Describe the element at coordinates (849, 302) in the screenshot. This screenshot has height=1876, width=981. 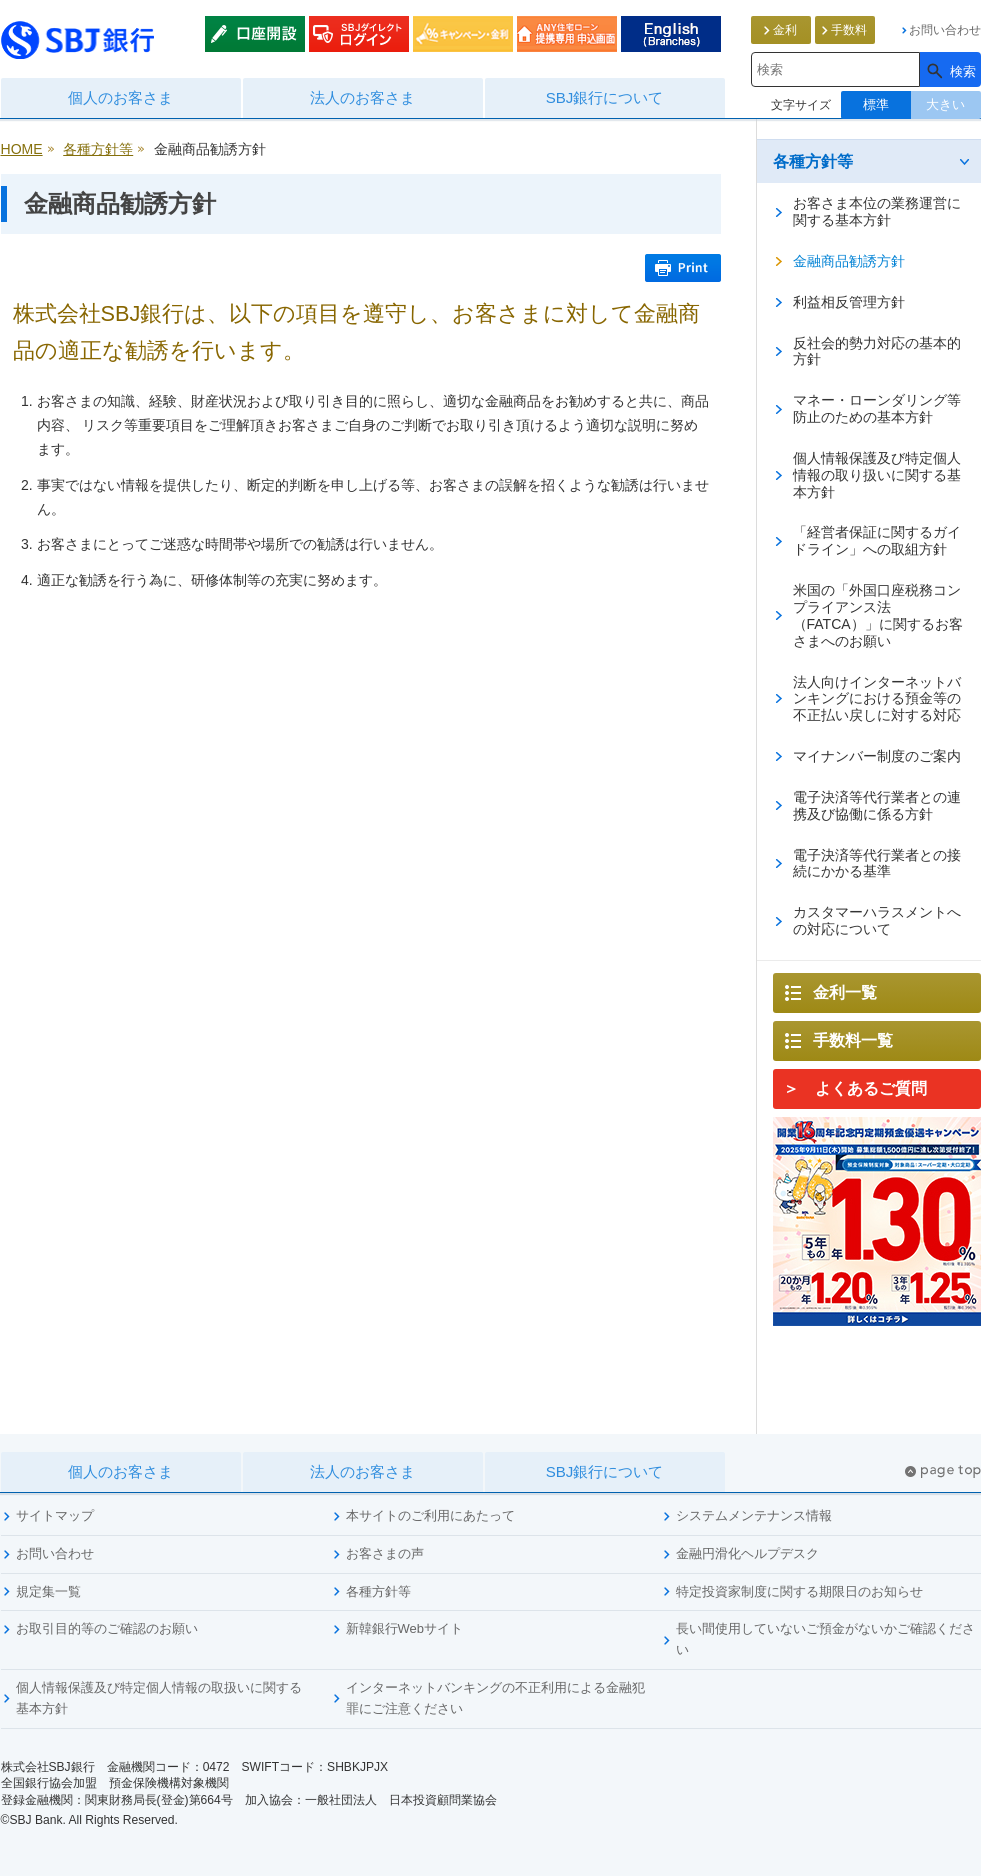
I see `利益相反管理方針` at that location.